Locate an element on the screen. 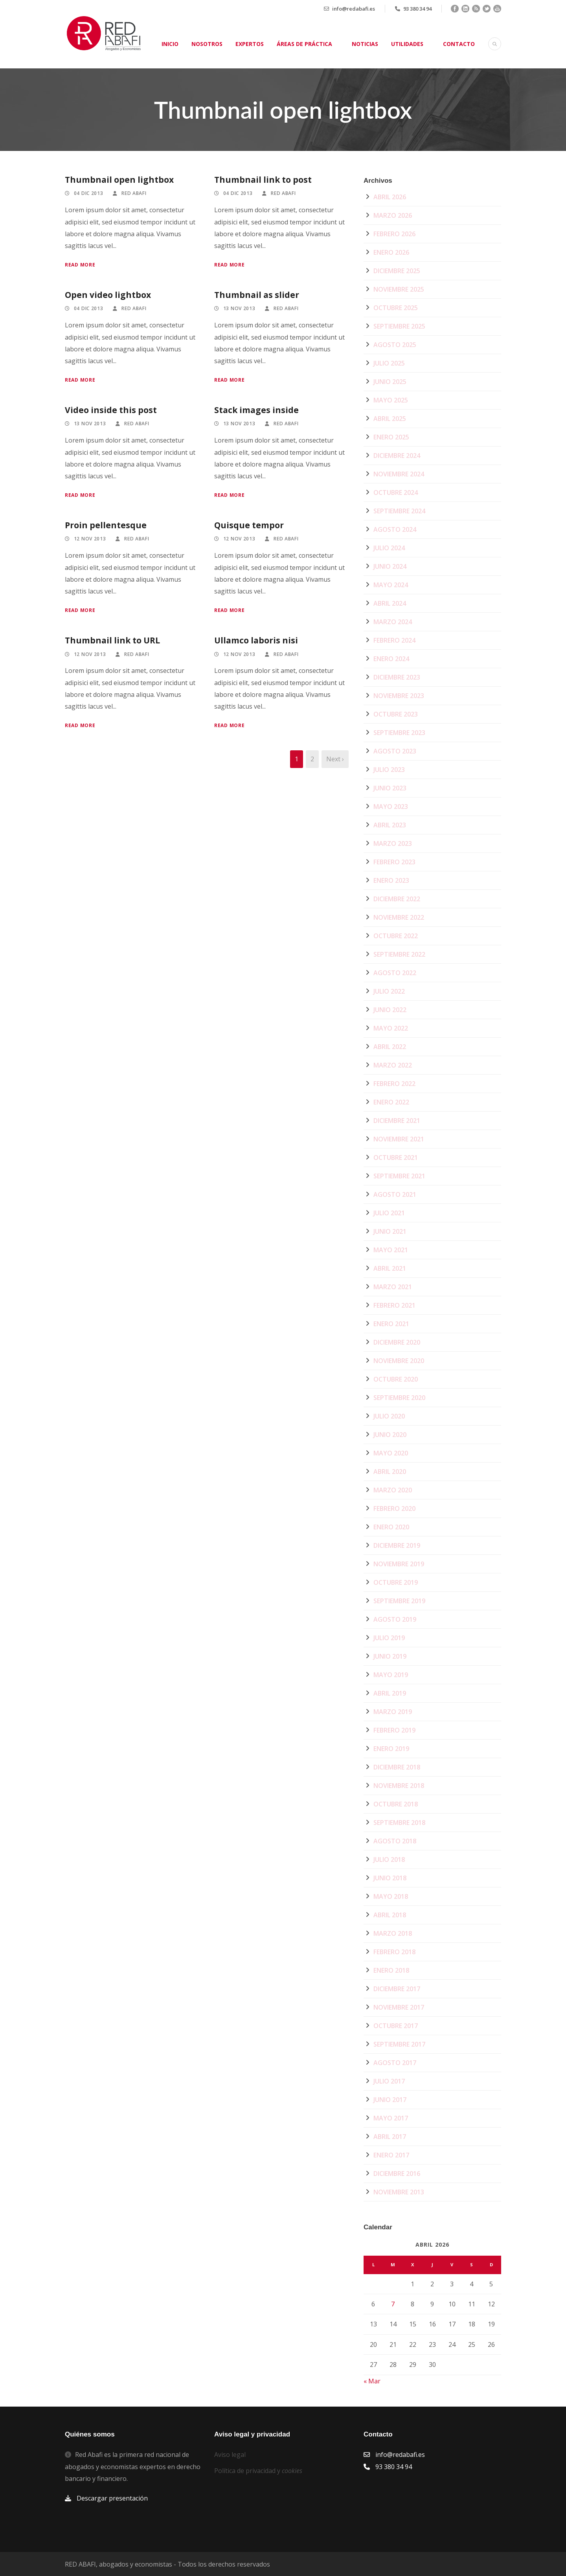 This screenshot has width=566, height=2576. junio 2019 is located at coordinates (389, 1656).